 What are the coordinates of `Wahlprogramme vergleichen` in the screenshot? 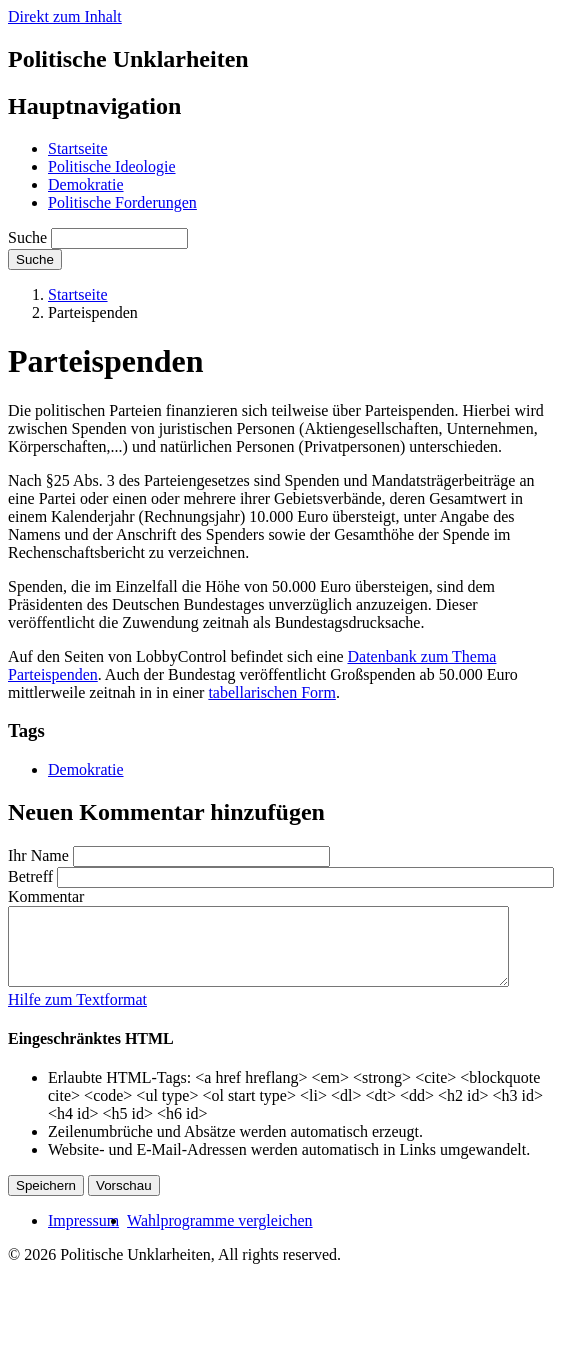 It's located at (219, 1235).